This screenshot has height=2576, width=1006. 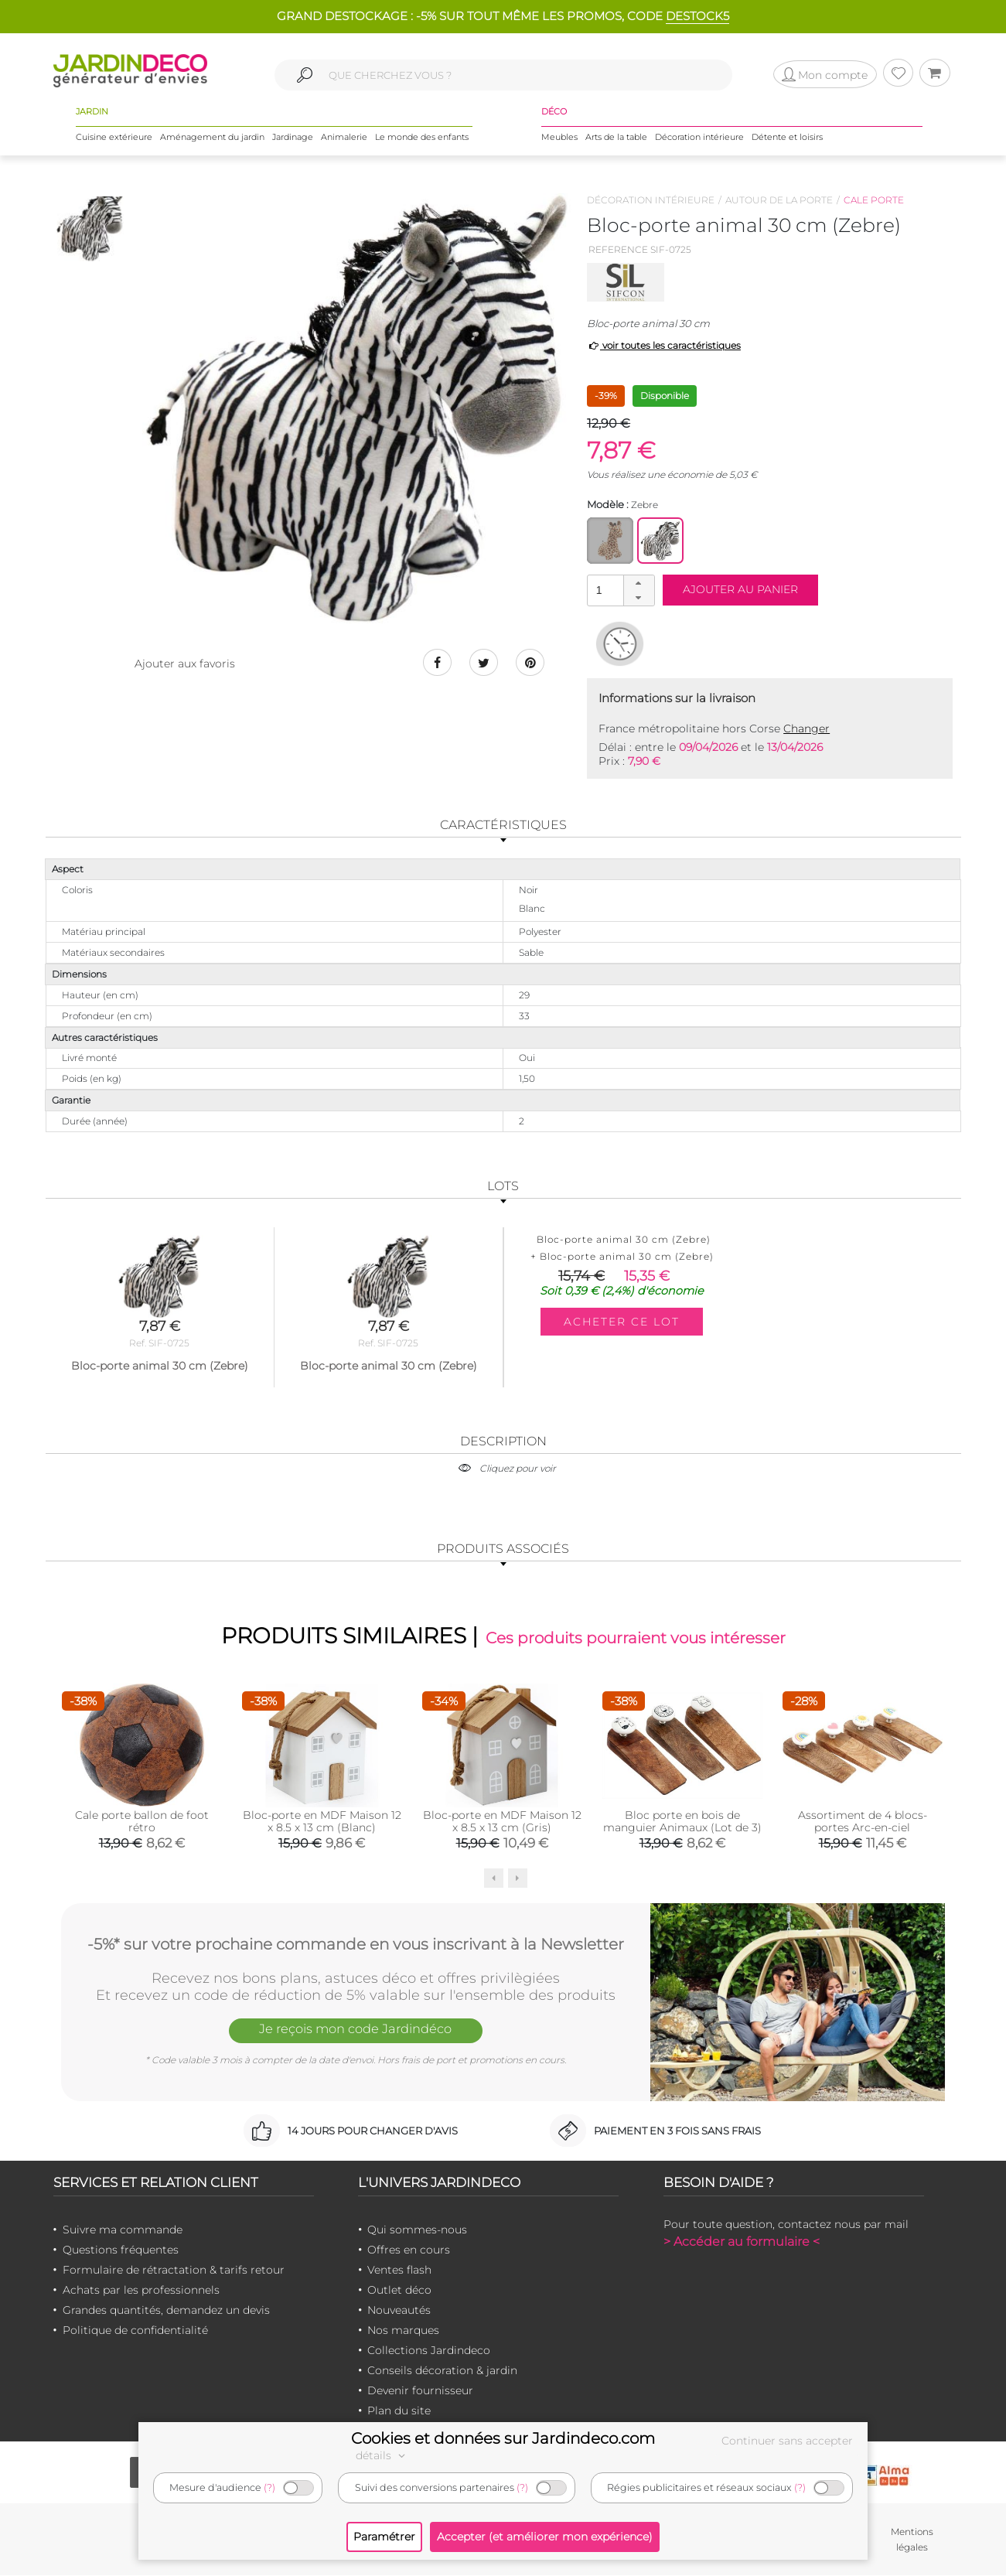 What do you see at coordinates (619, 590) in the screenshot?
I see `[spinbutton]` at bounding box center [619, 590].